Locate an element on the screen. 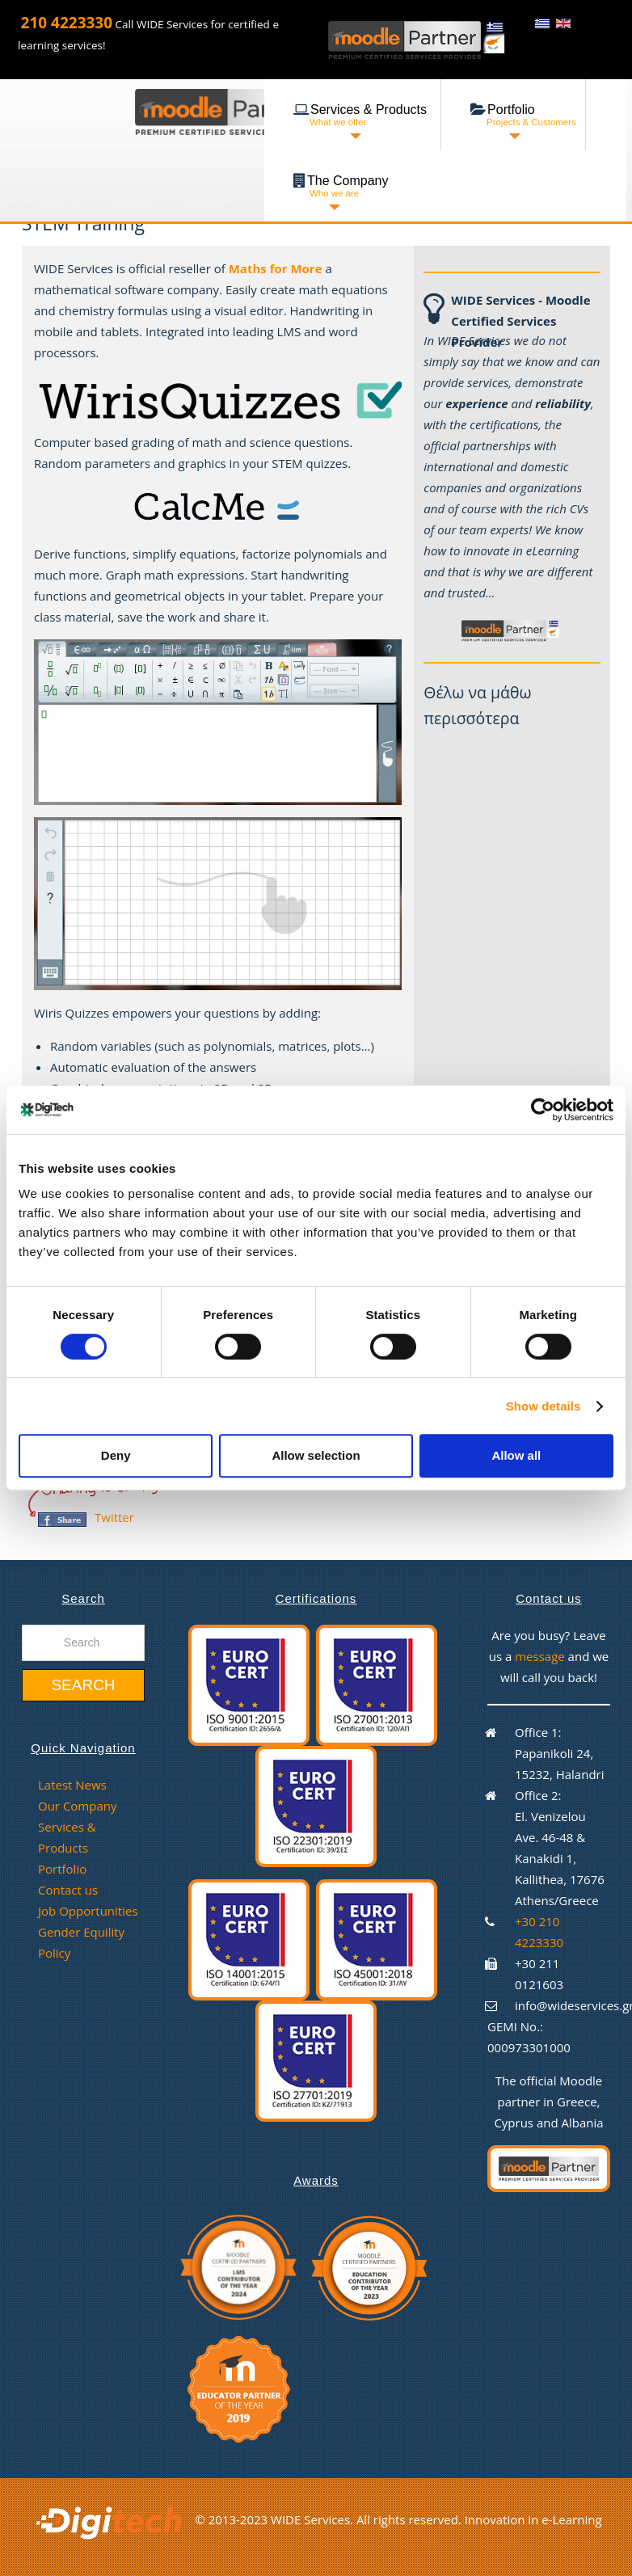 This screenshot has height=2576, width=632. Job Opportunities is located at coordinates (88, 1911).